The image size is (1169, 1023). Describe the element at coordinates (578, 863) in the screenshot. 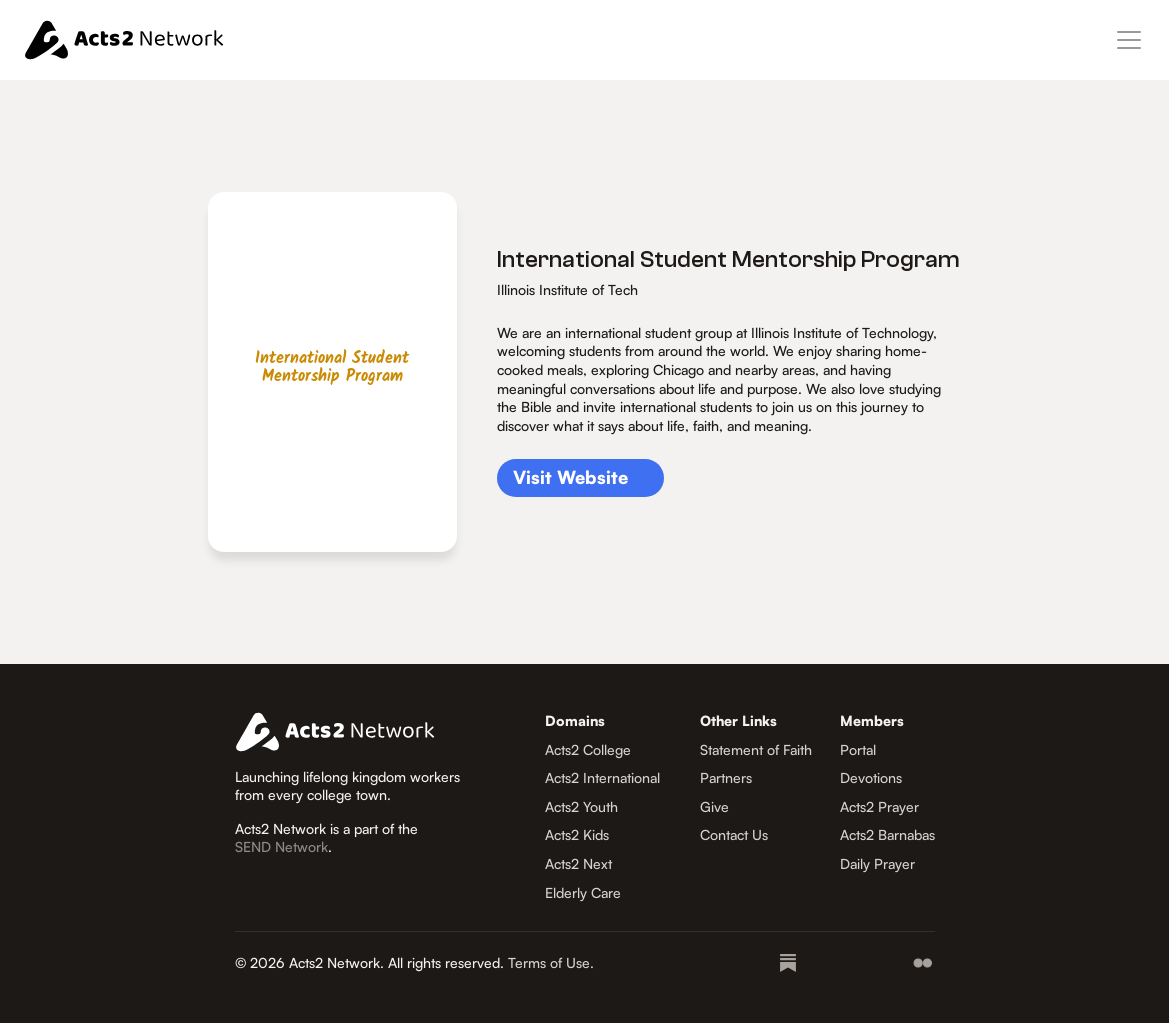

I see `Acts2 Next` at that location.